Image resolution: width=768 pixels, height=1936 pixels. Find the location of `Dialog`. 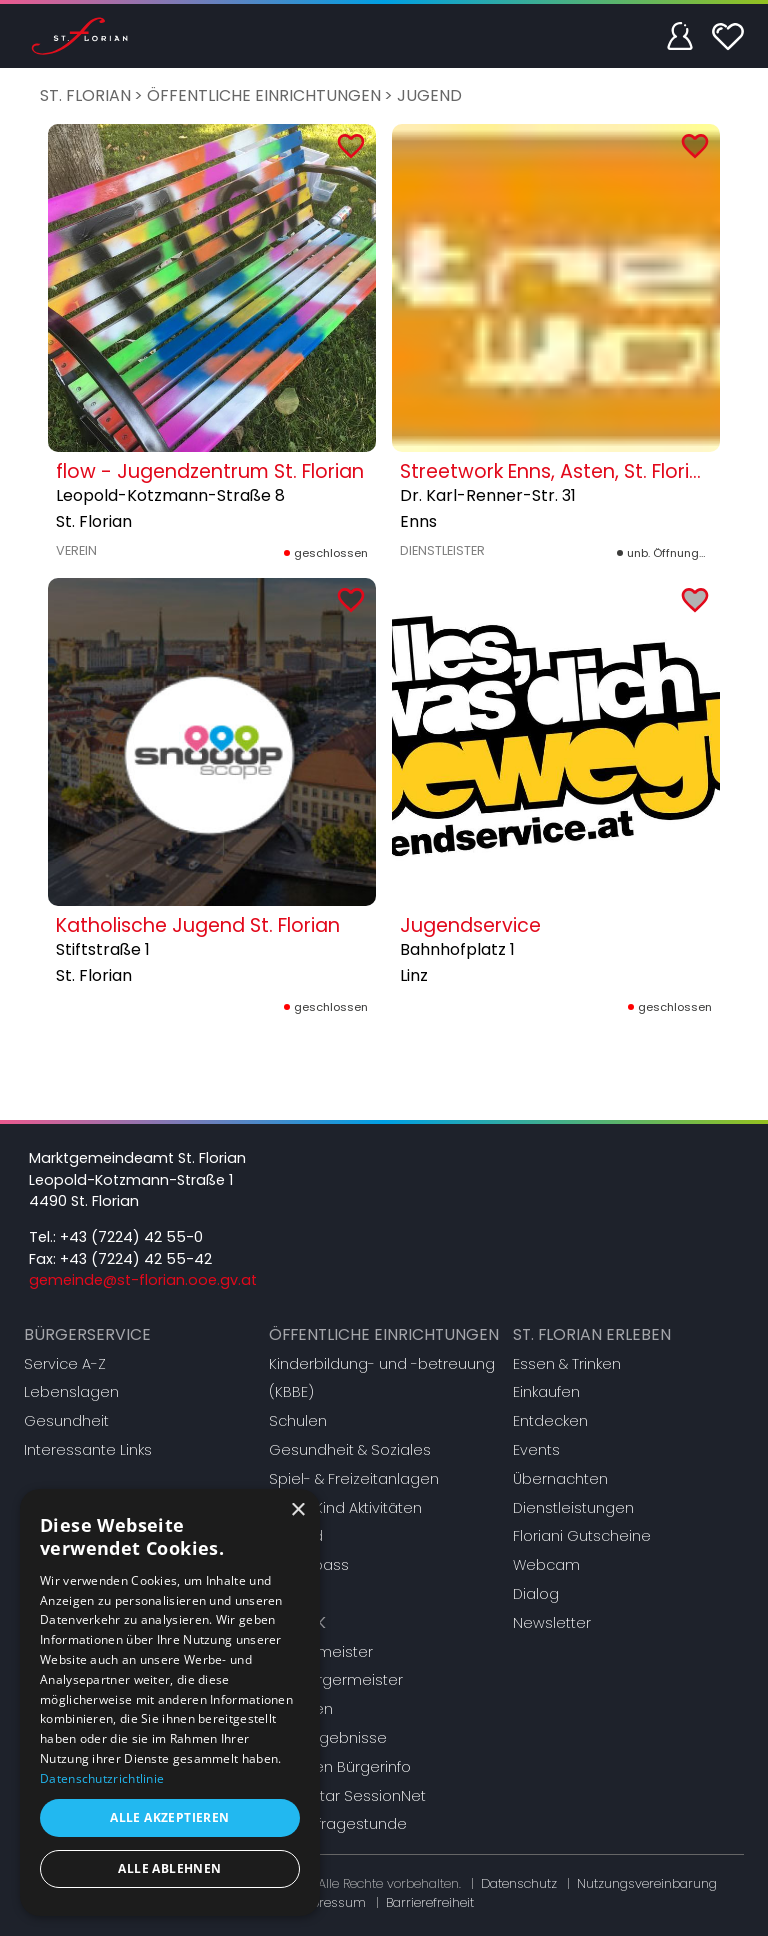

Dialog is located at coordinates (536, 1594).